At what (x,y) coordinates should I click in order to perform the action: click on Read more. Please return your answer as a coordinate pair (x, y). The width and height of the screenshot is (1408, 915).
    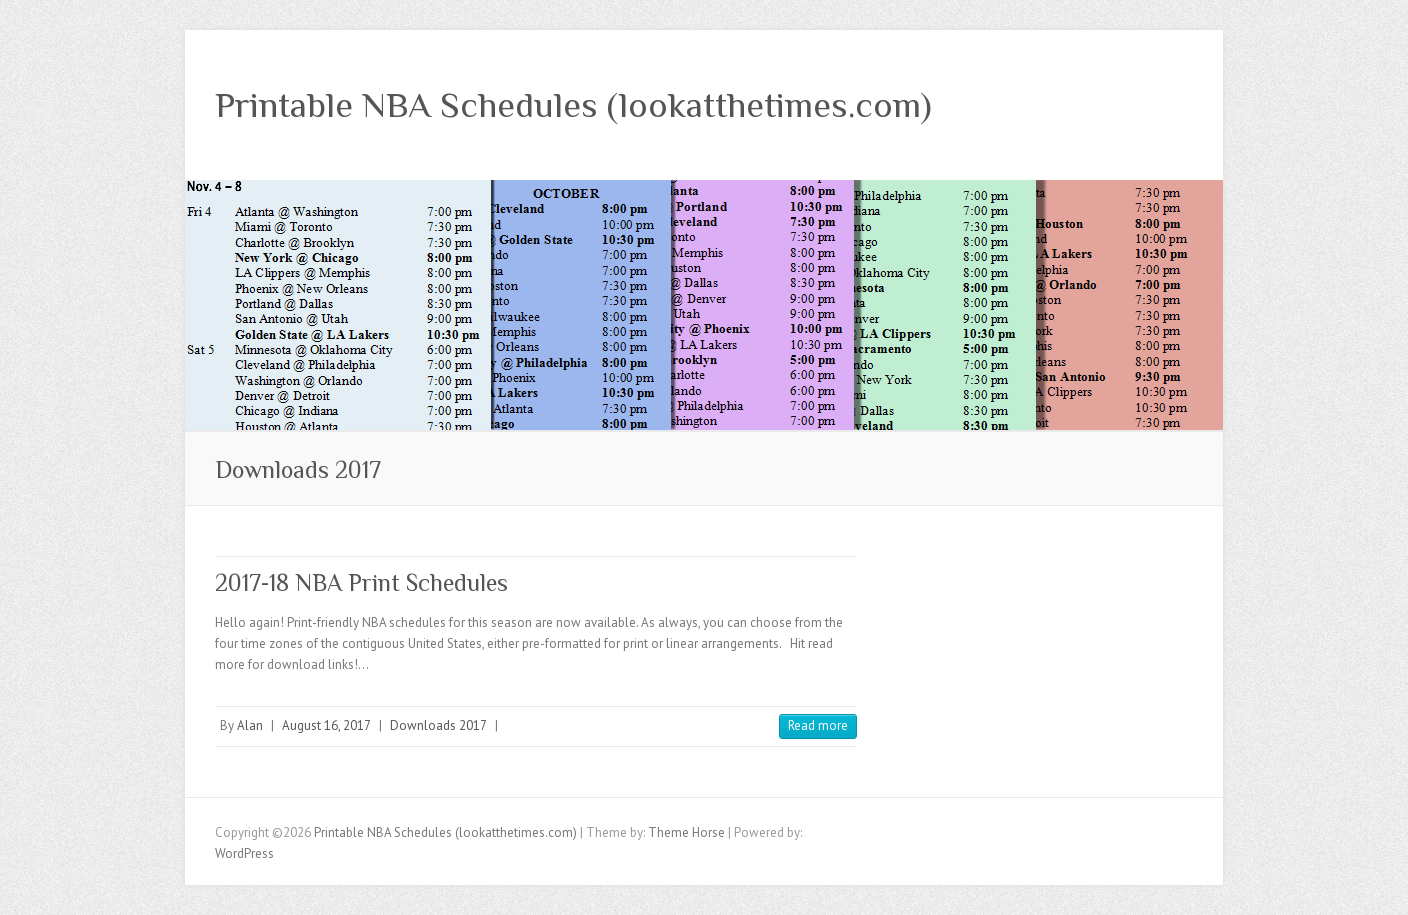
    Looking at the image, I should click on (818, 725).